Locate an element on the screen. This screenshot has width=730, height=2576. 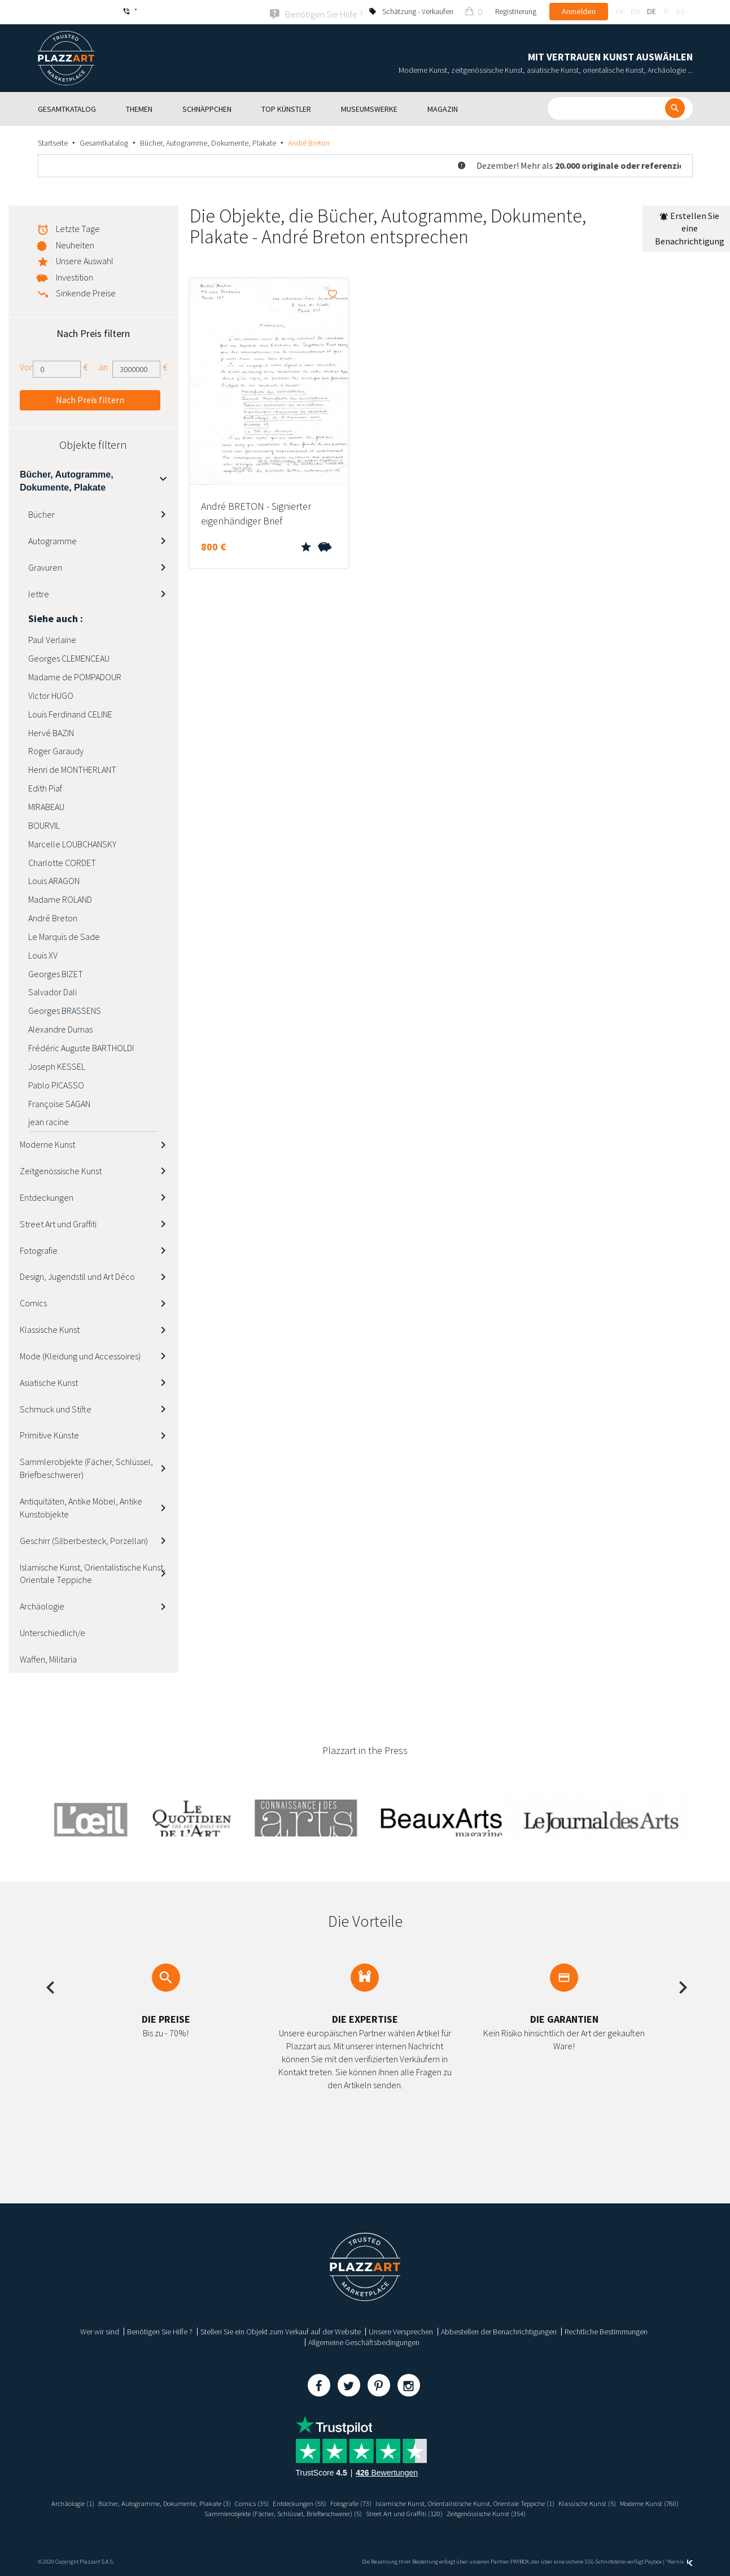
jean racine is located at coordinates (48, 1121).